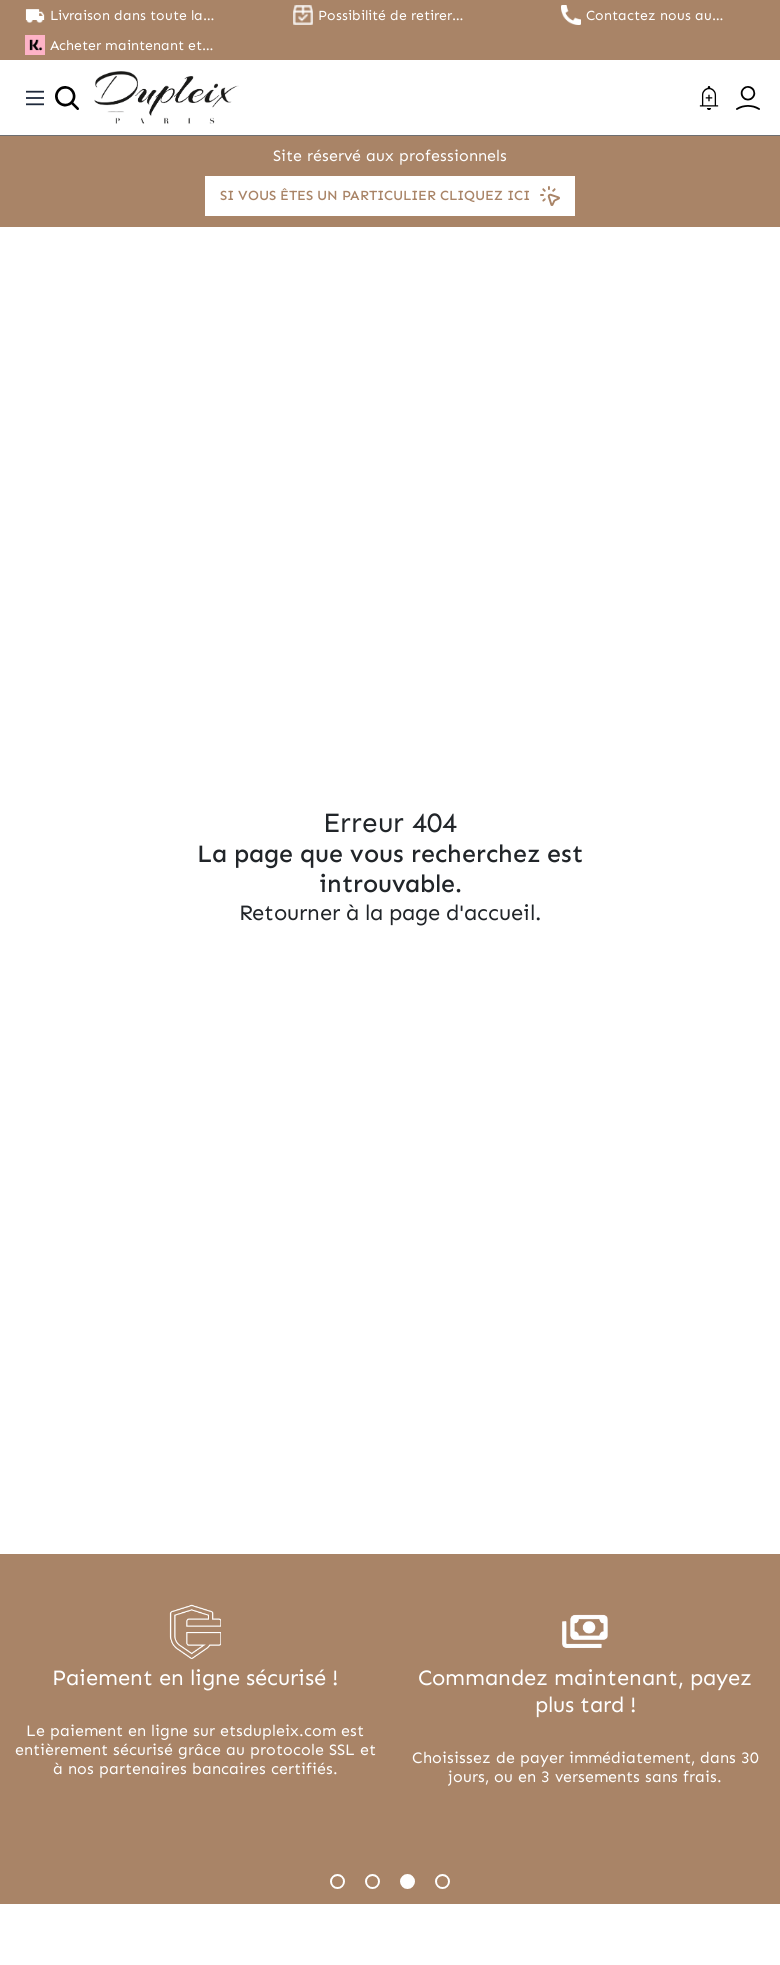  What do you see at coordinates (390, 196) in the screenshot?
I see `Si vous êtes un particulier cliquez ici` at bounding box center [390, 196].